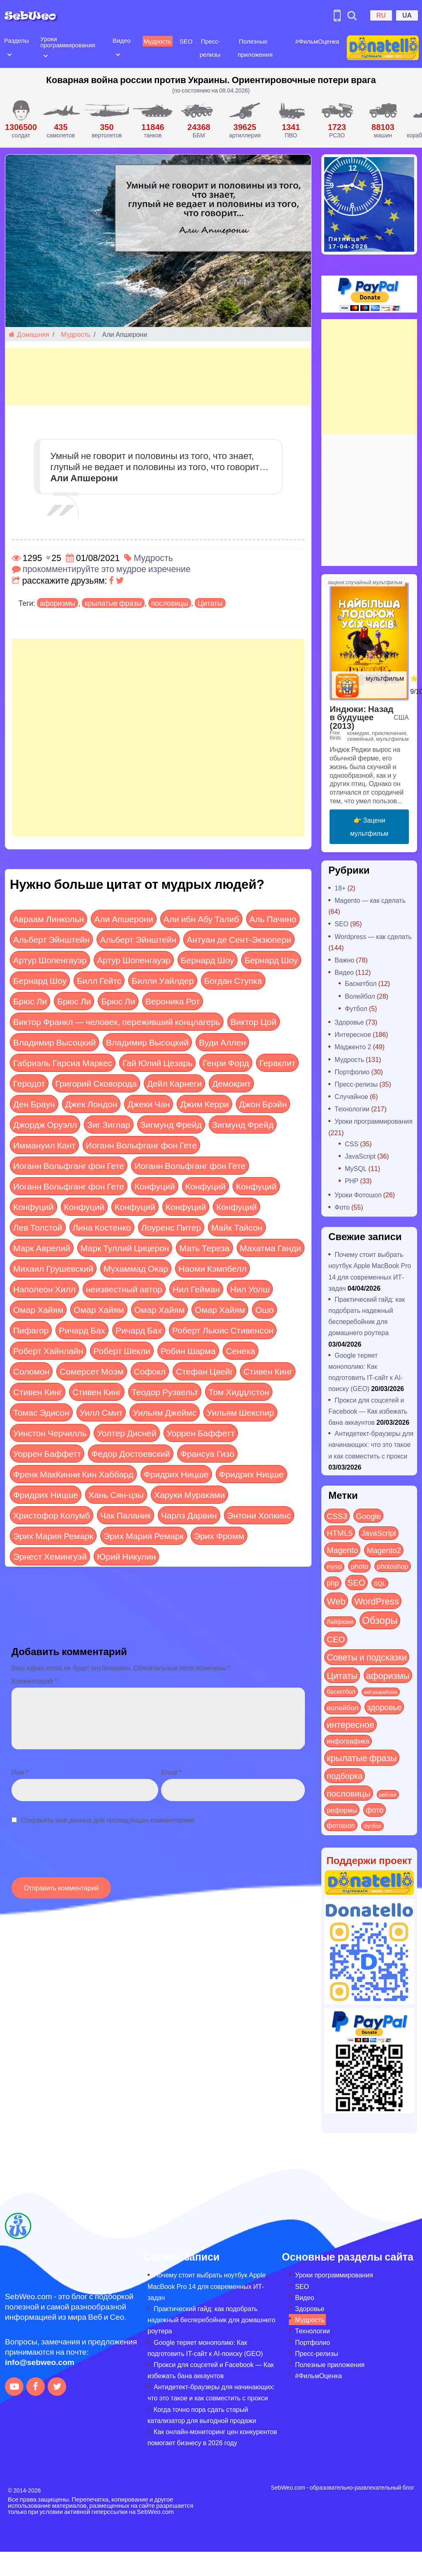 The image size is (422, 2576). What do you see at coordinates (204, 1247) in the screenshot?
I see `Мать Тереза` at bounding box center [204, 1247].